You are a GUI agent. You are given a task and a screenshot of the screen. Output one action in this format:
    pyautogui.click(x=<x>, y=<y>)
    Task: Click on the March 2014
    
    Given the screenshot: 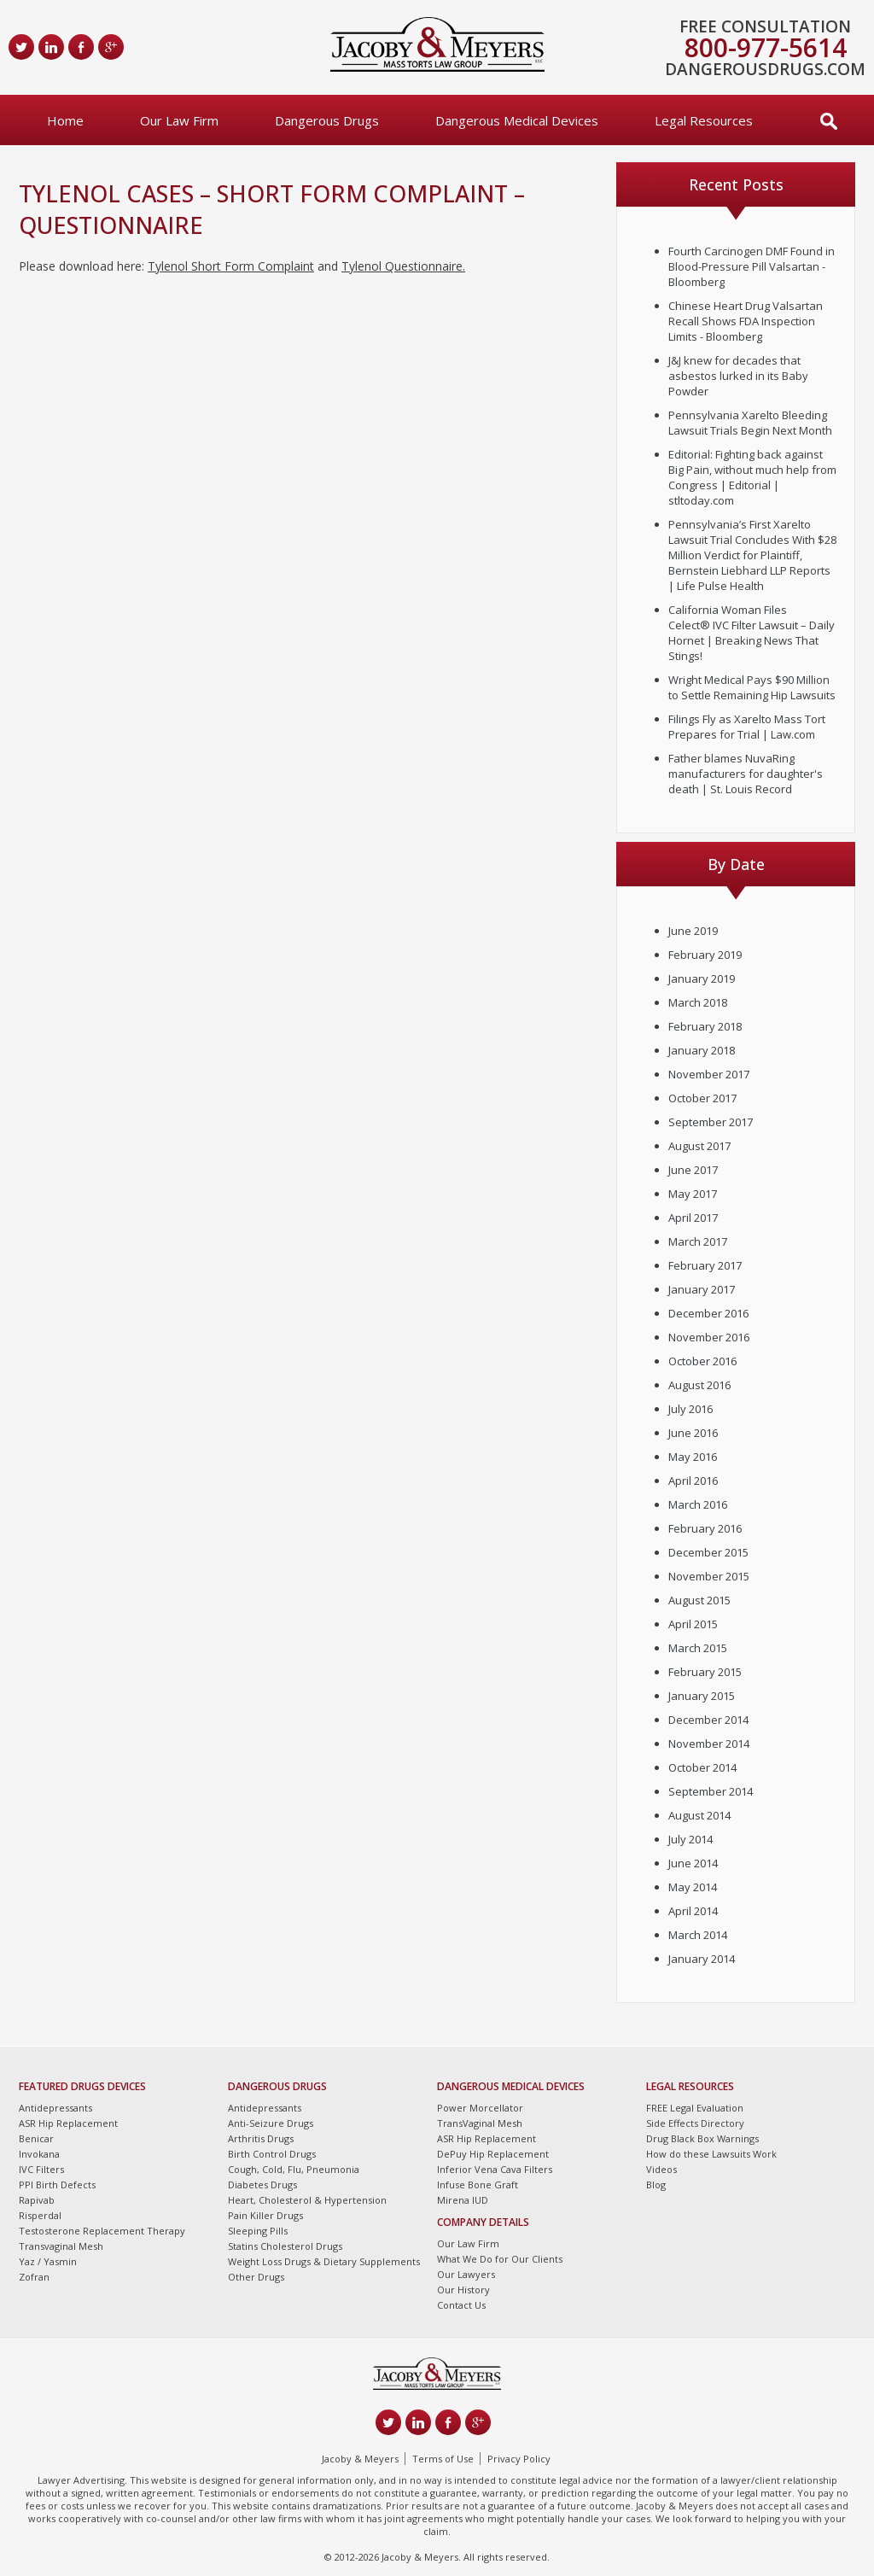 What is the action you would take?
    pyautogui.click(x=697, y=1934)
    